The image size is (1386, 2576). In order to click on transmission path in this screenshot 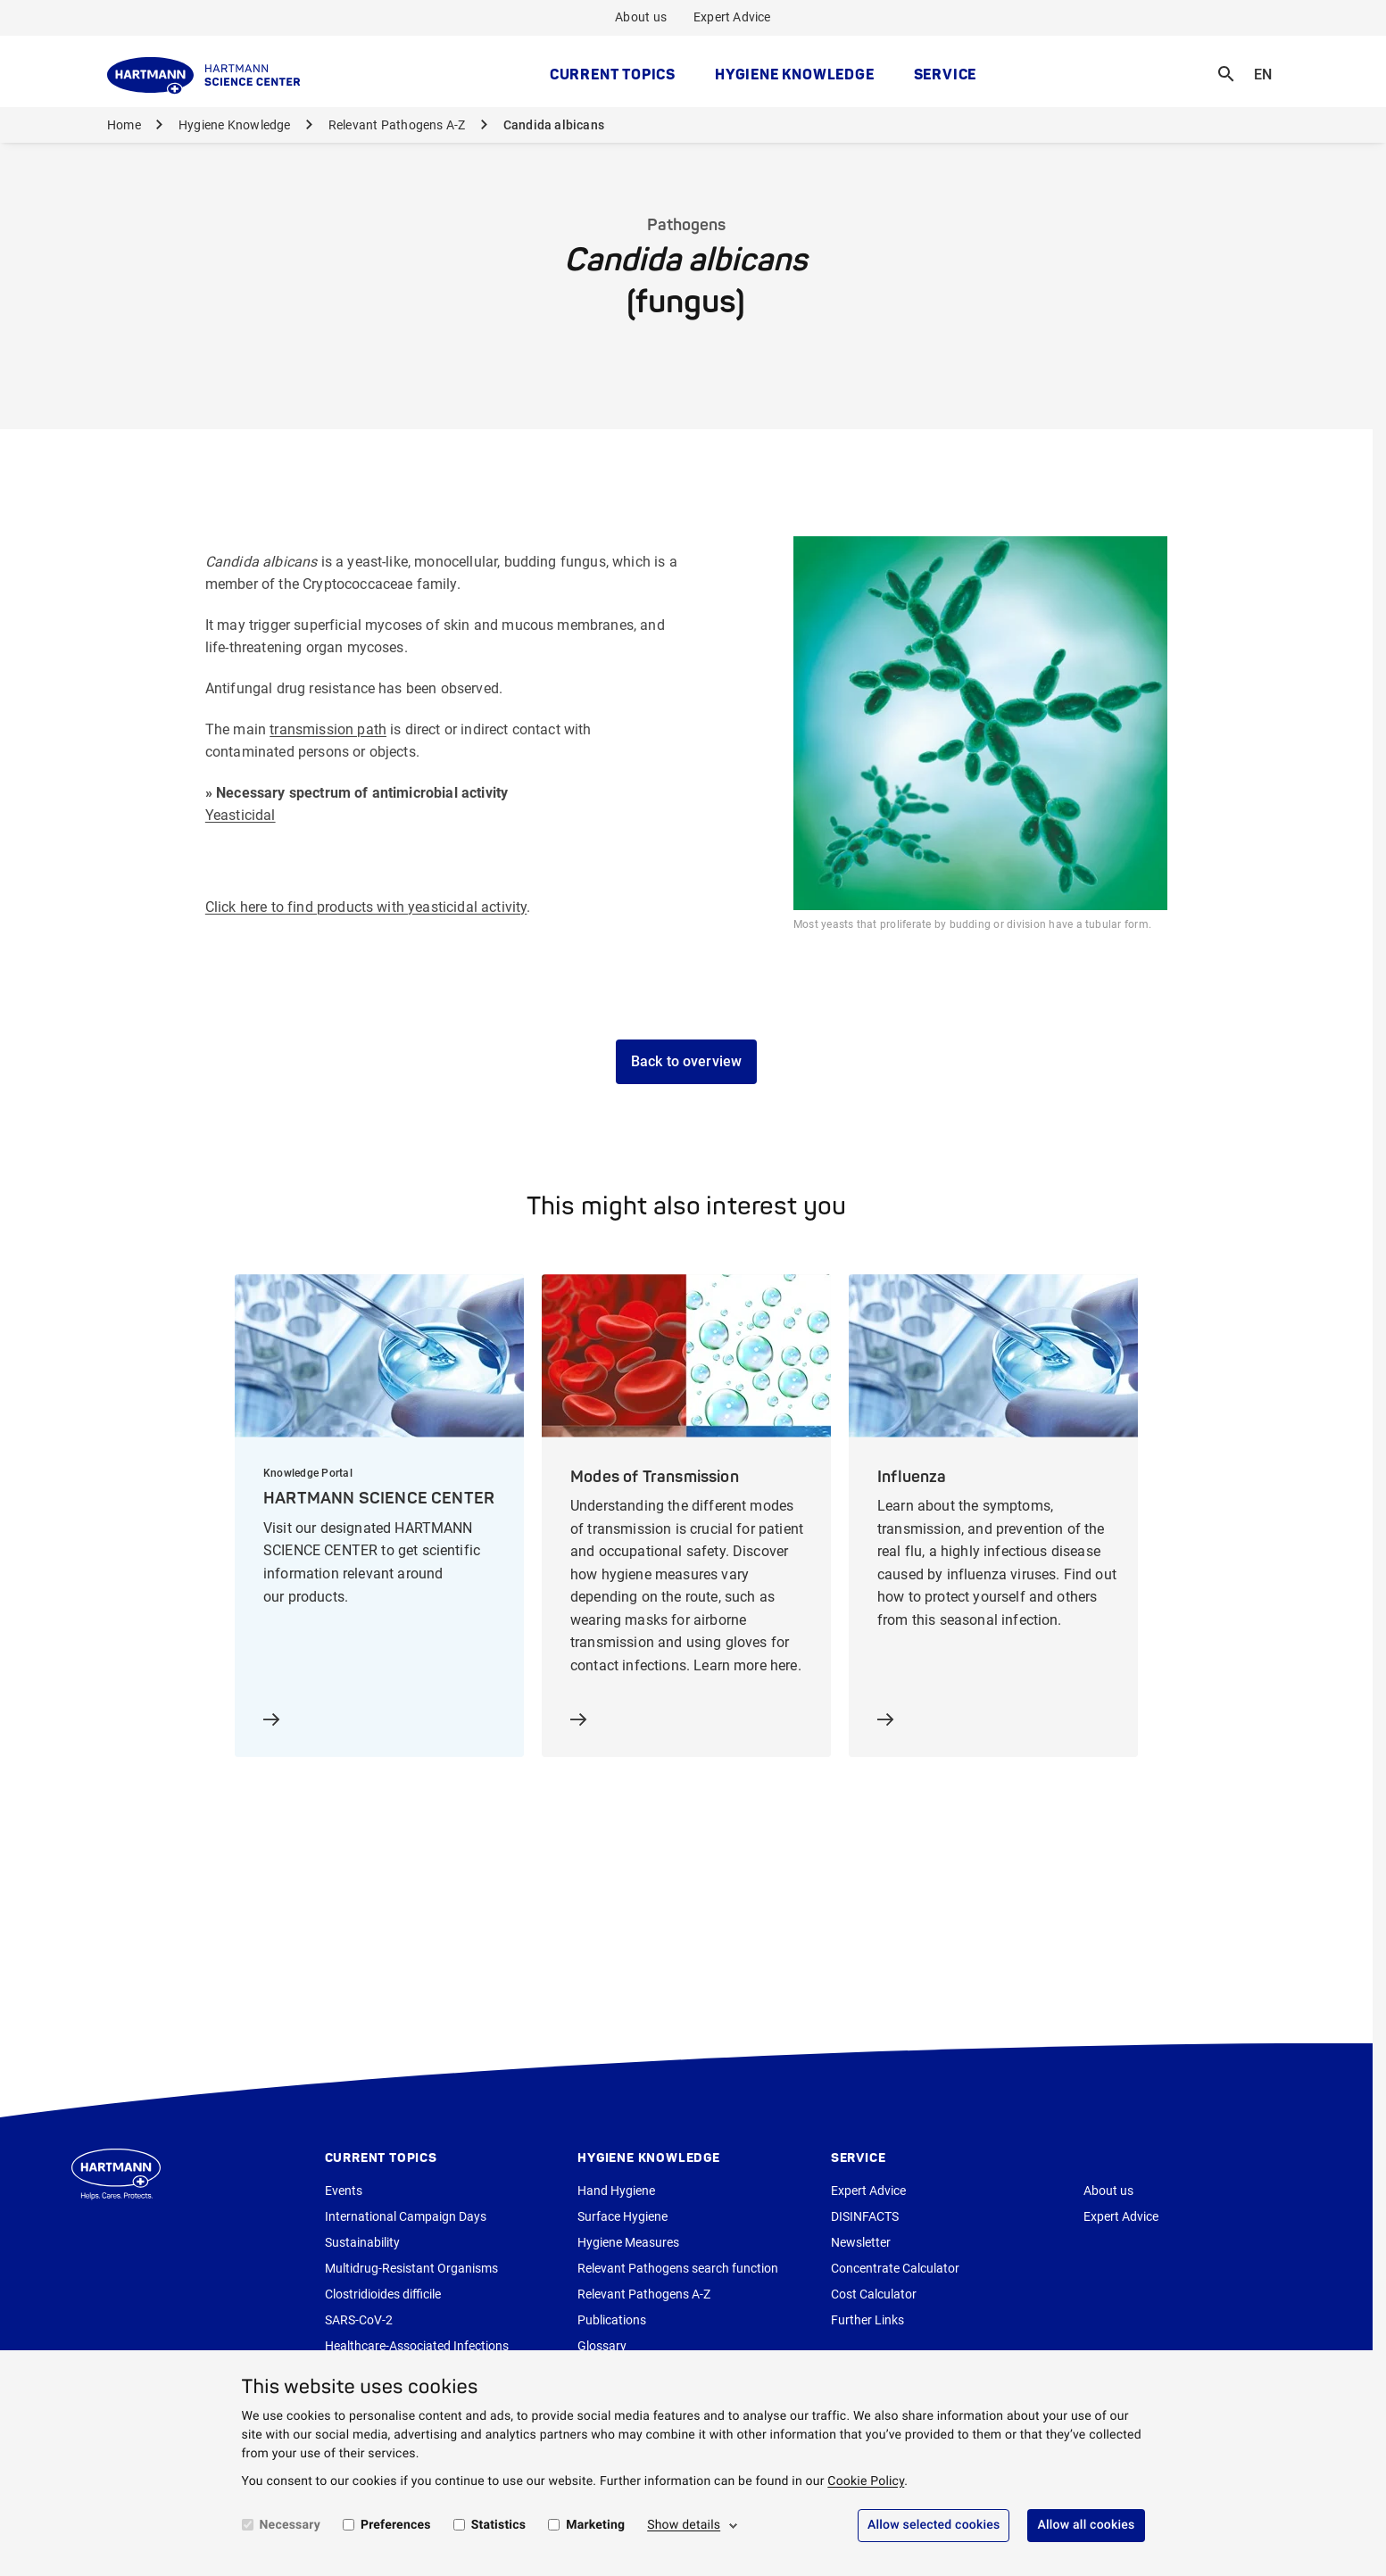, I will do `click(328, 729)`.